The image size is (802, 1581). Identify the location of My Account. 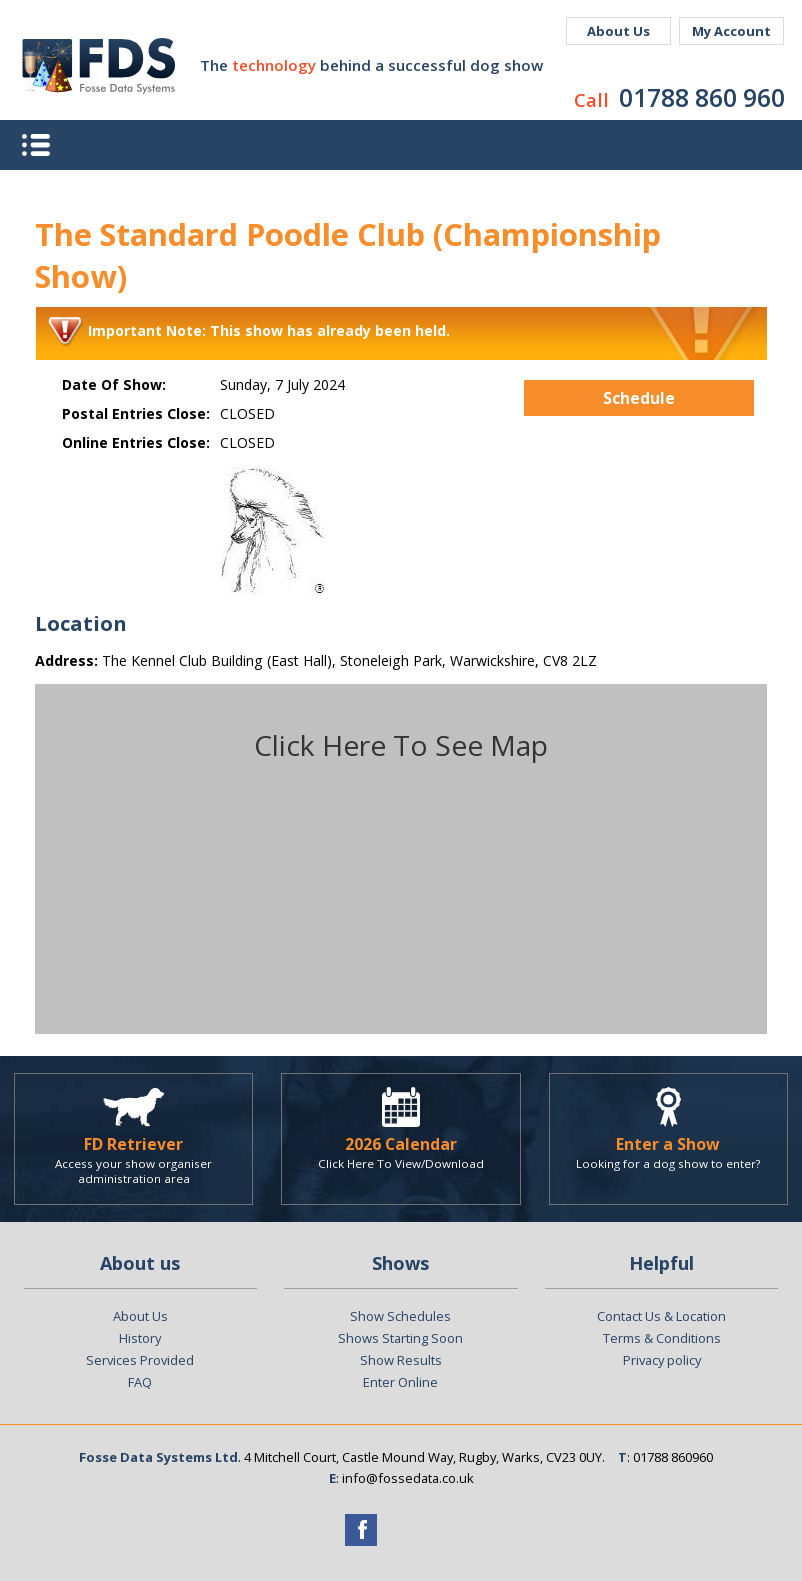
(731, 31).